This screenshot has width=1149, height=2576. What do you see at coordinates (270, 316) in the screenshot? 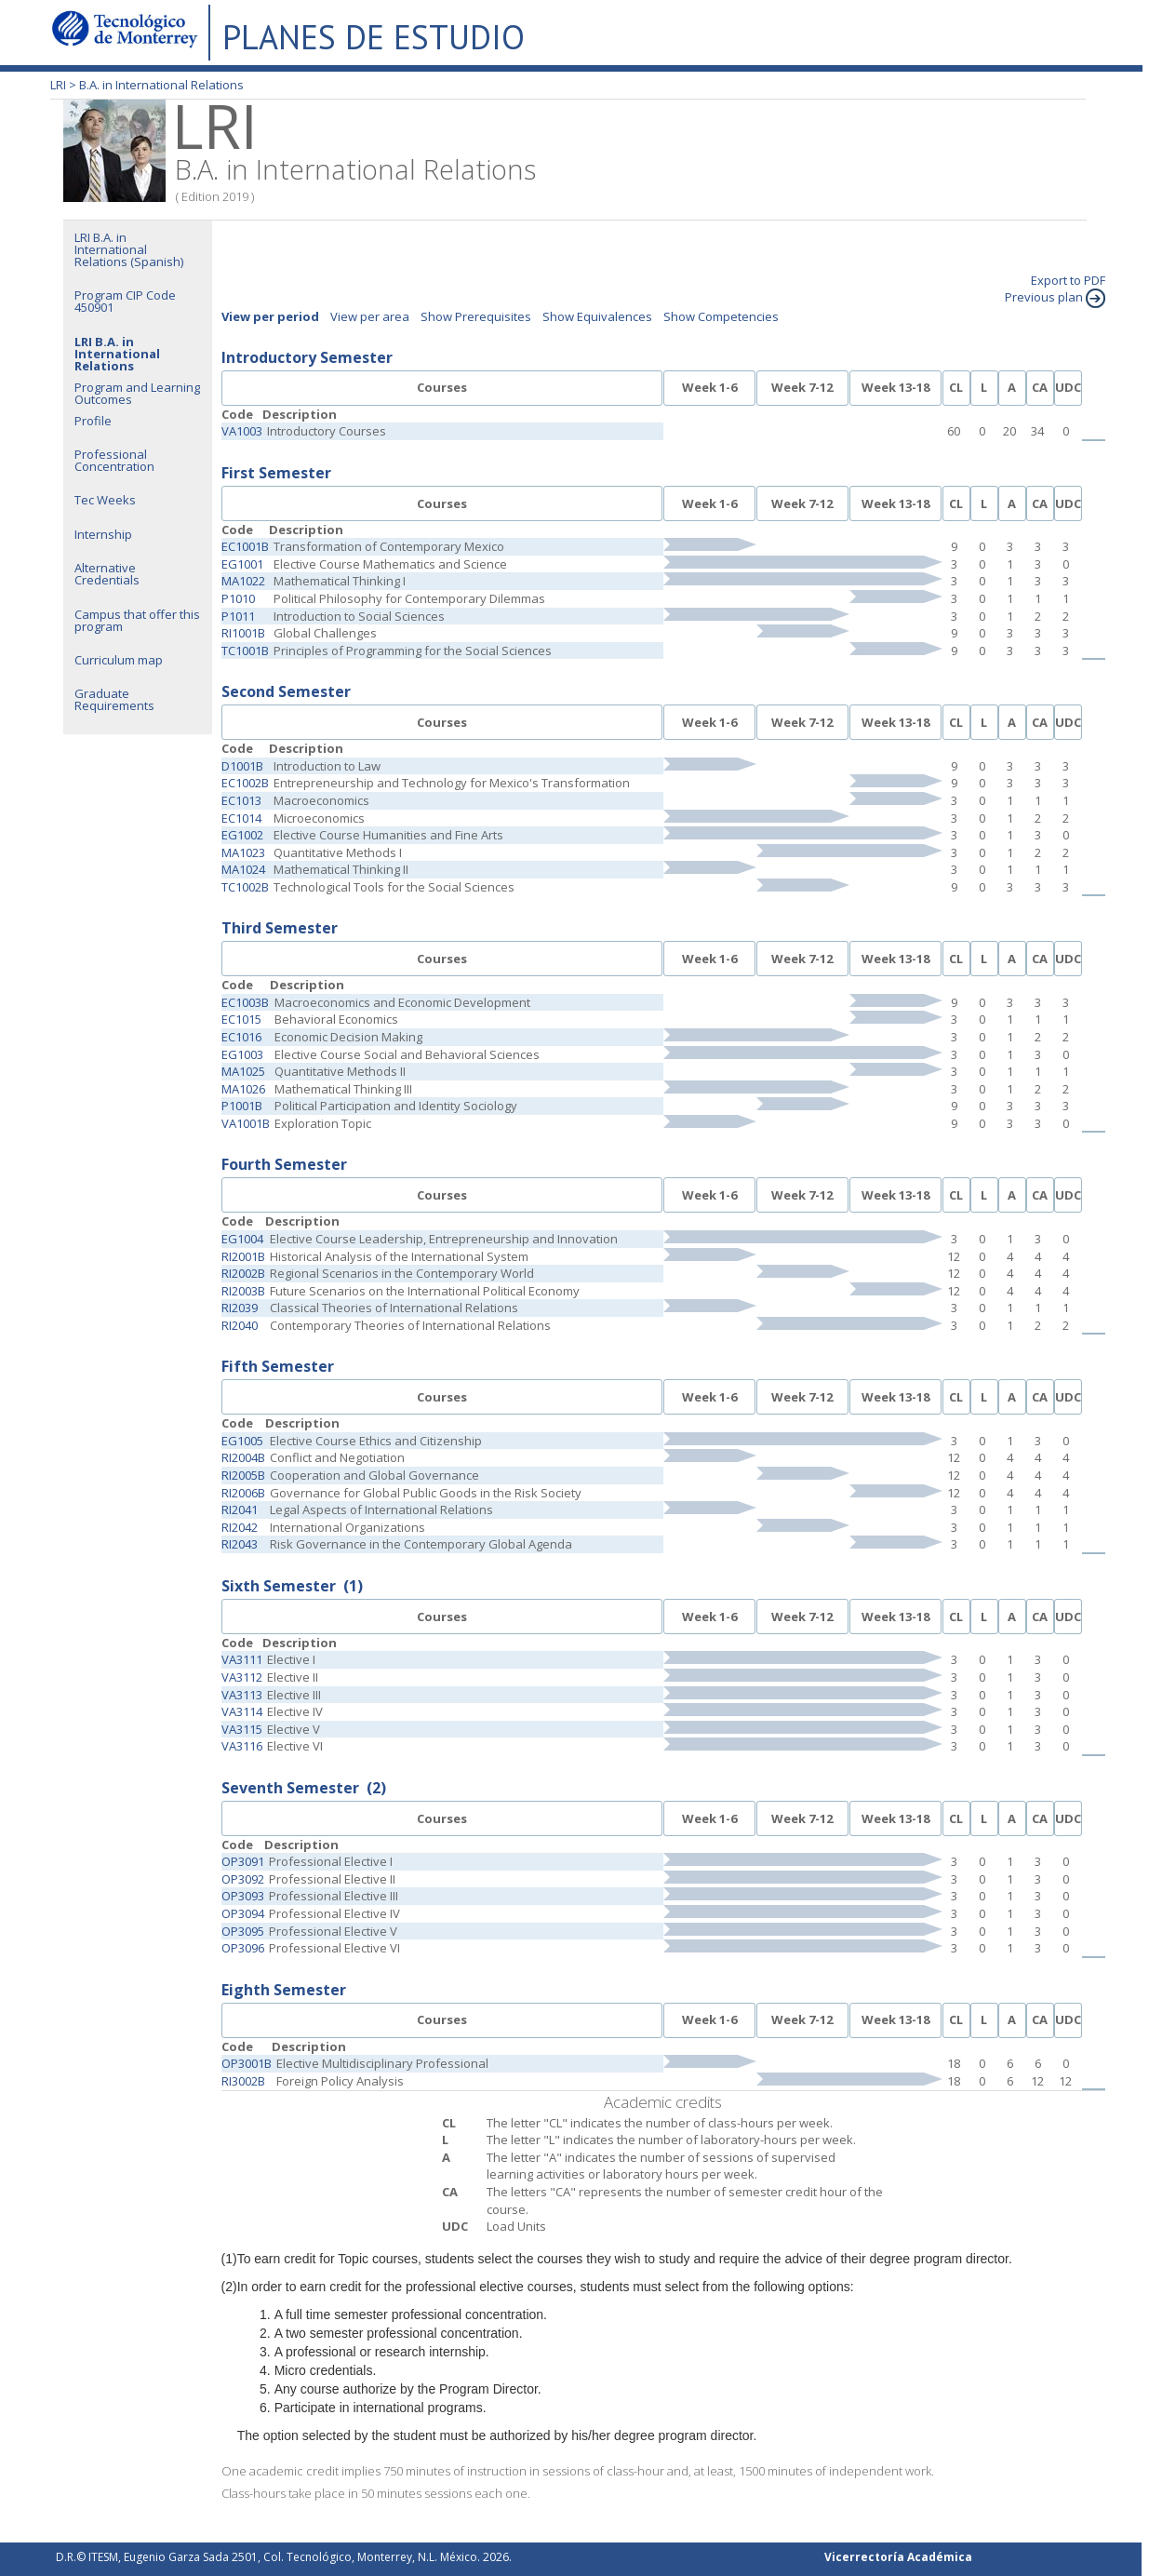
I see `View per period` at bounding box center [270, 316].